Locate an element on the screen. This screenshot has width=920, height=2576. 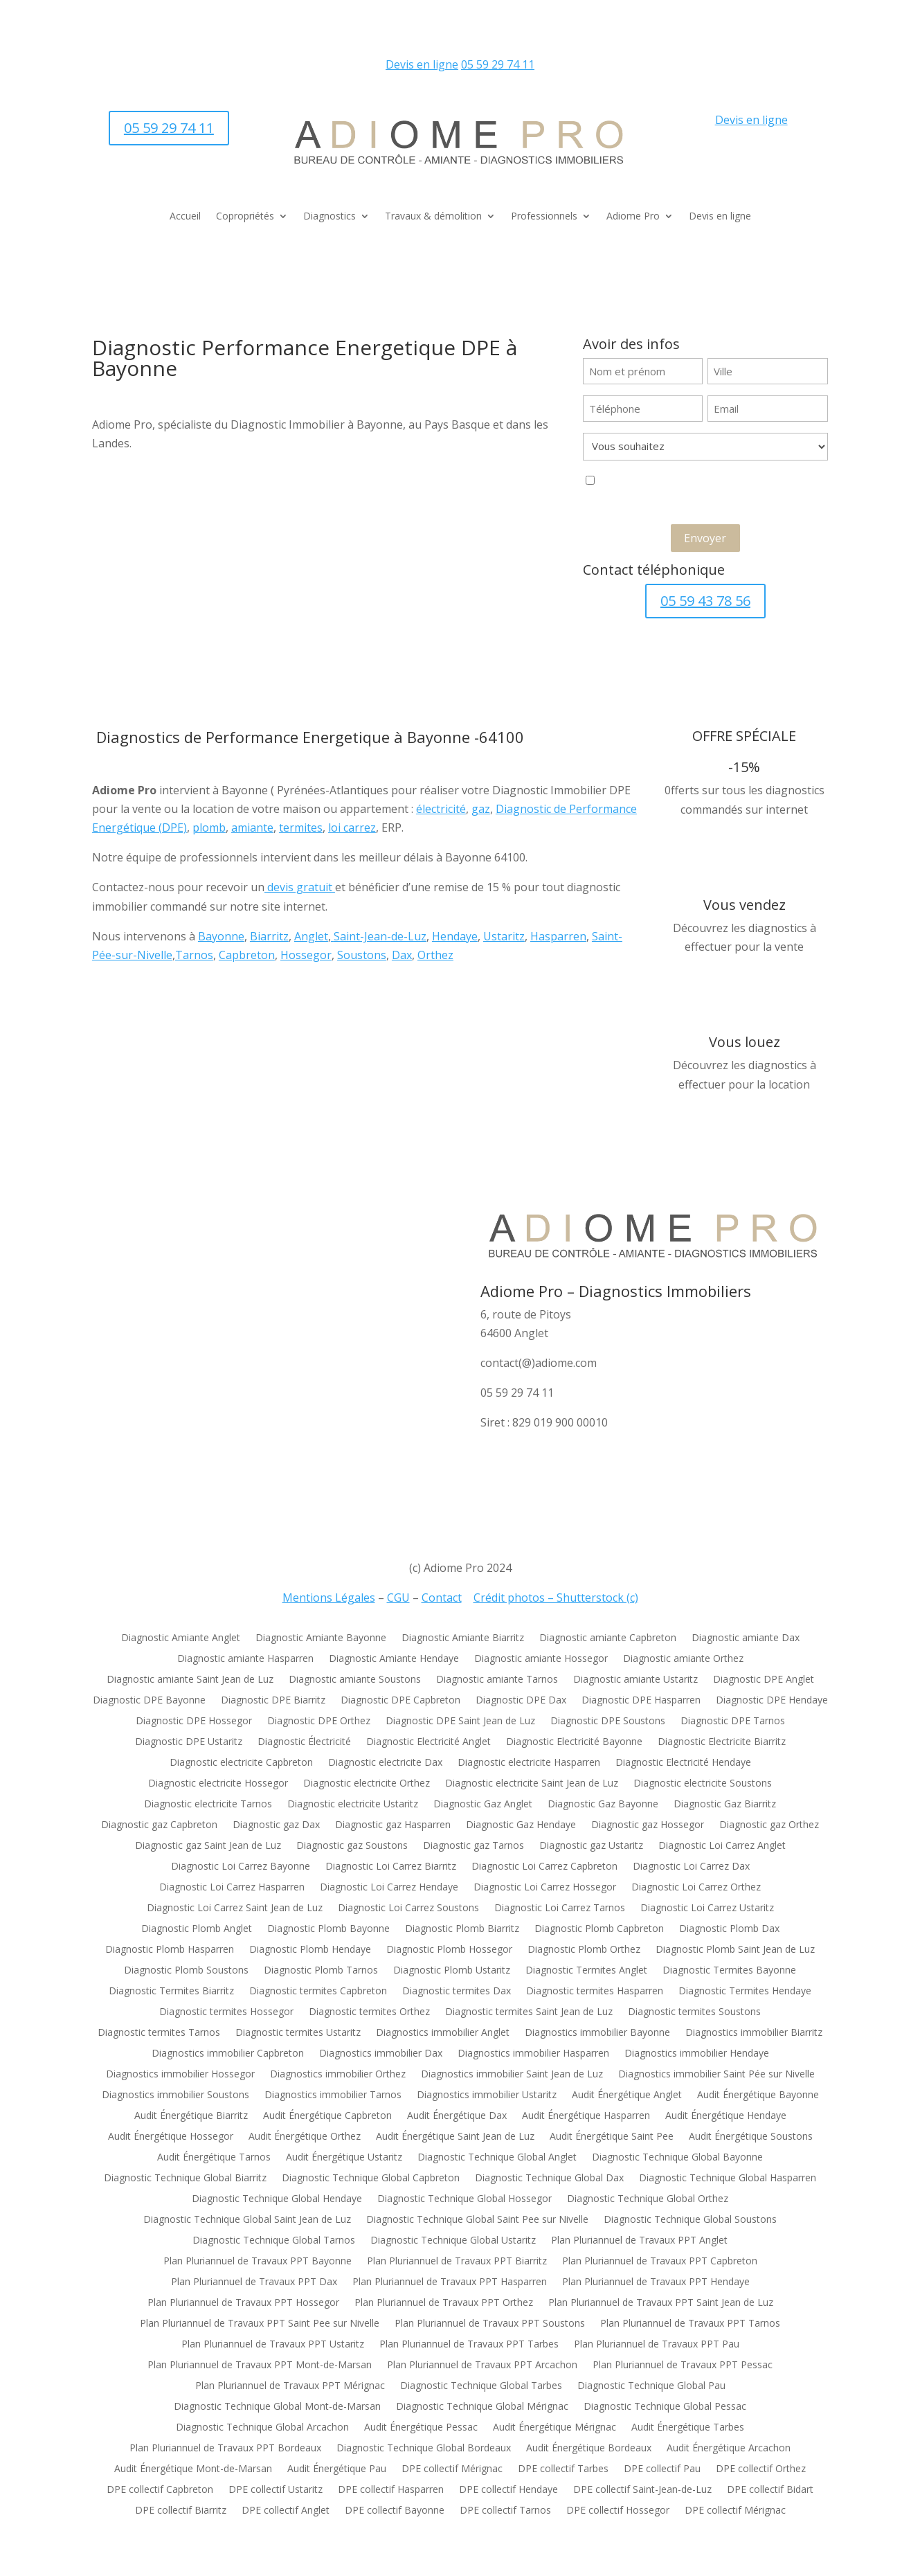
Diagnostic Technique Global Mont-de-Marsan is located at coordinates (277, 2407).